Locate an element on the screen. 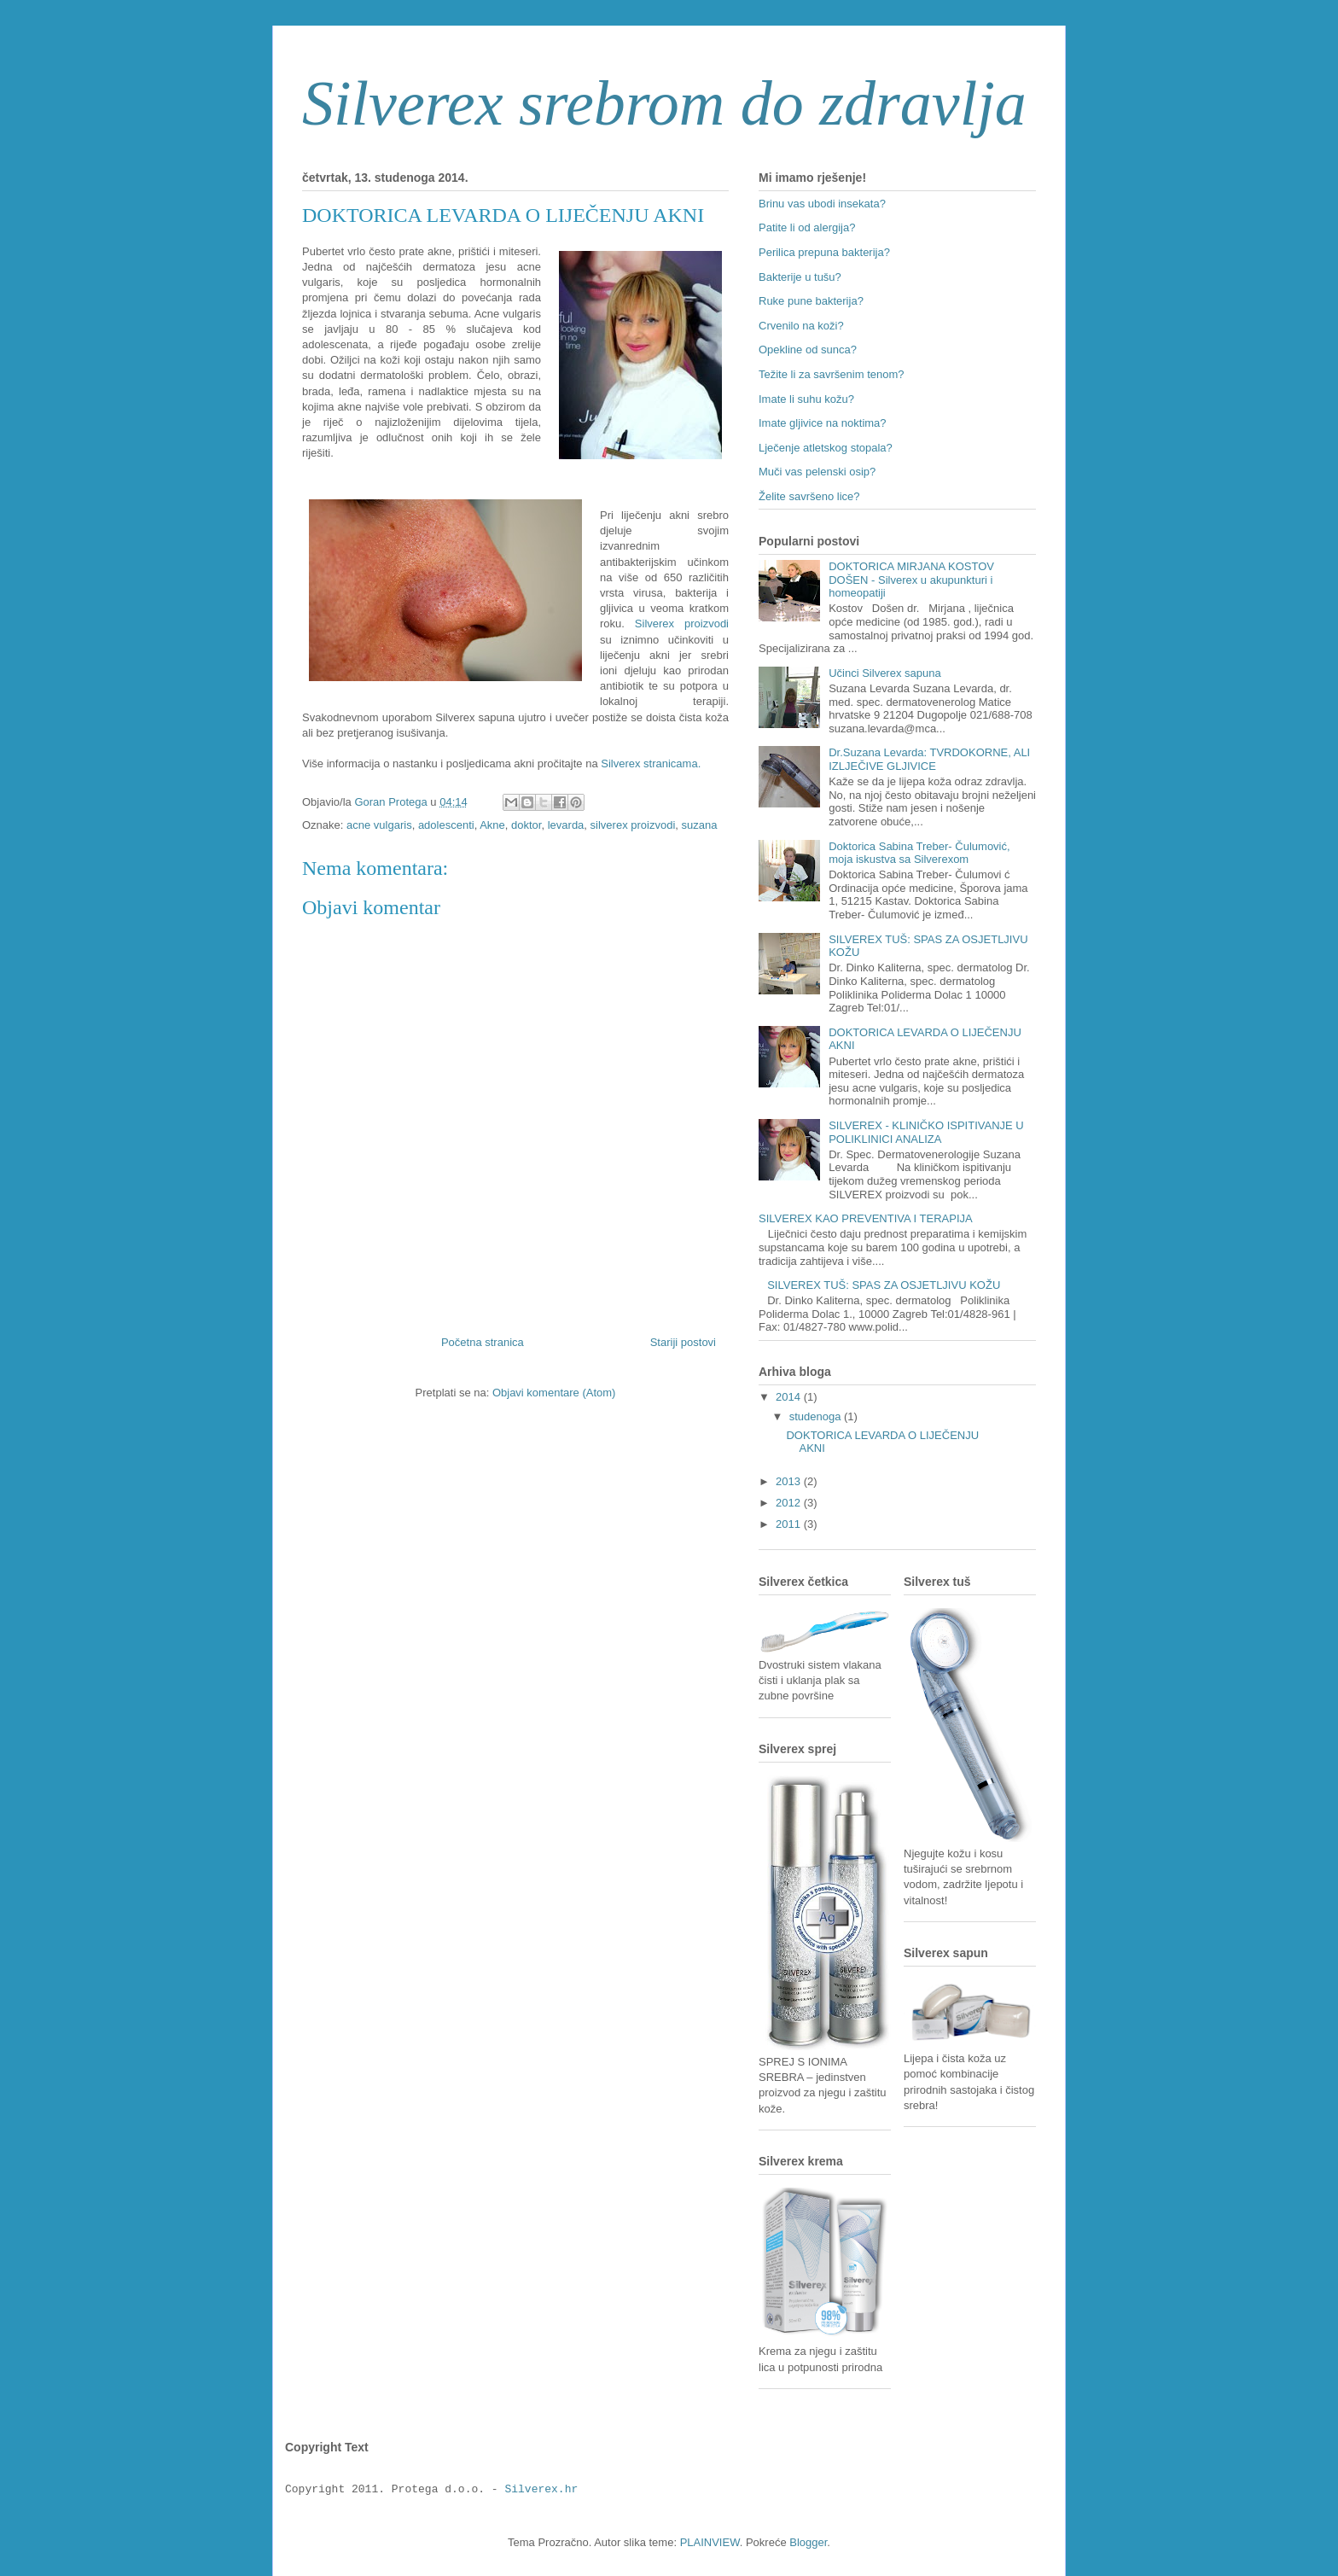 The height and width of the screenshot is (2576, 1338). 2011 is located at coordinates (790, 1524).